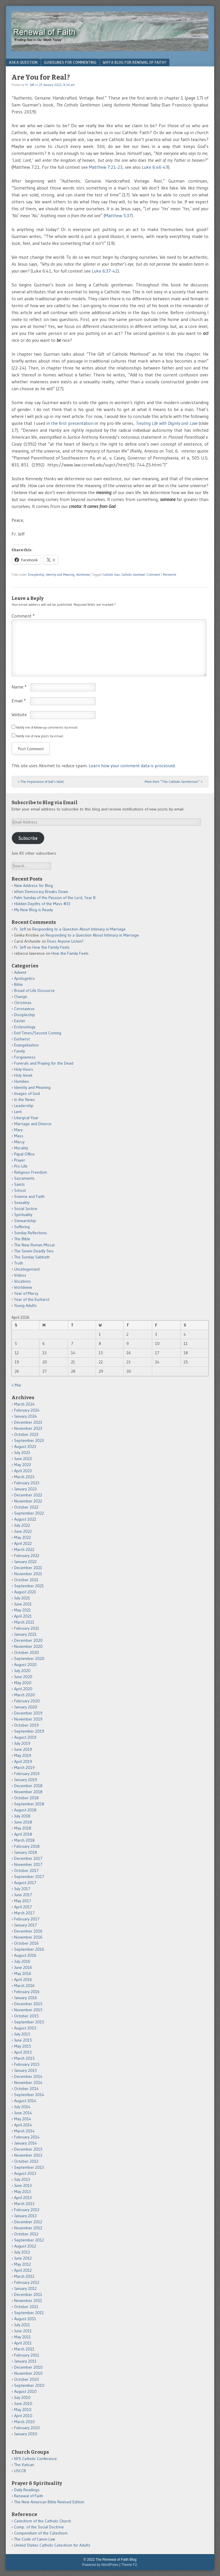  Describe the element at coordinates (25, 2173) in the screenshot. I see `August 2013` at that location.